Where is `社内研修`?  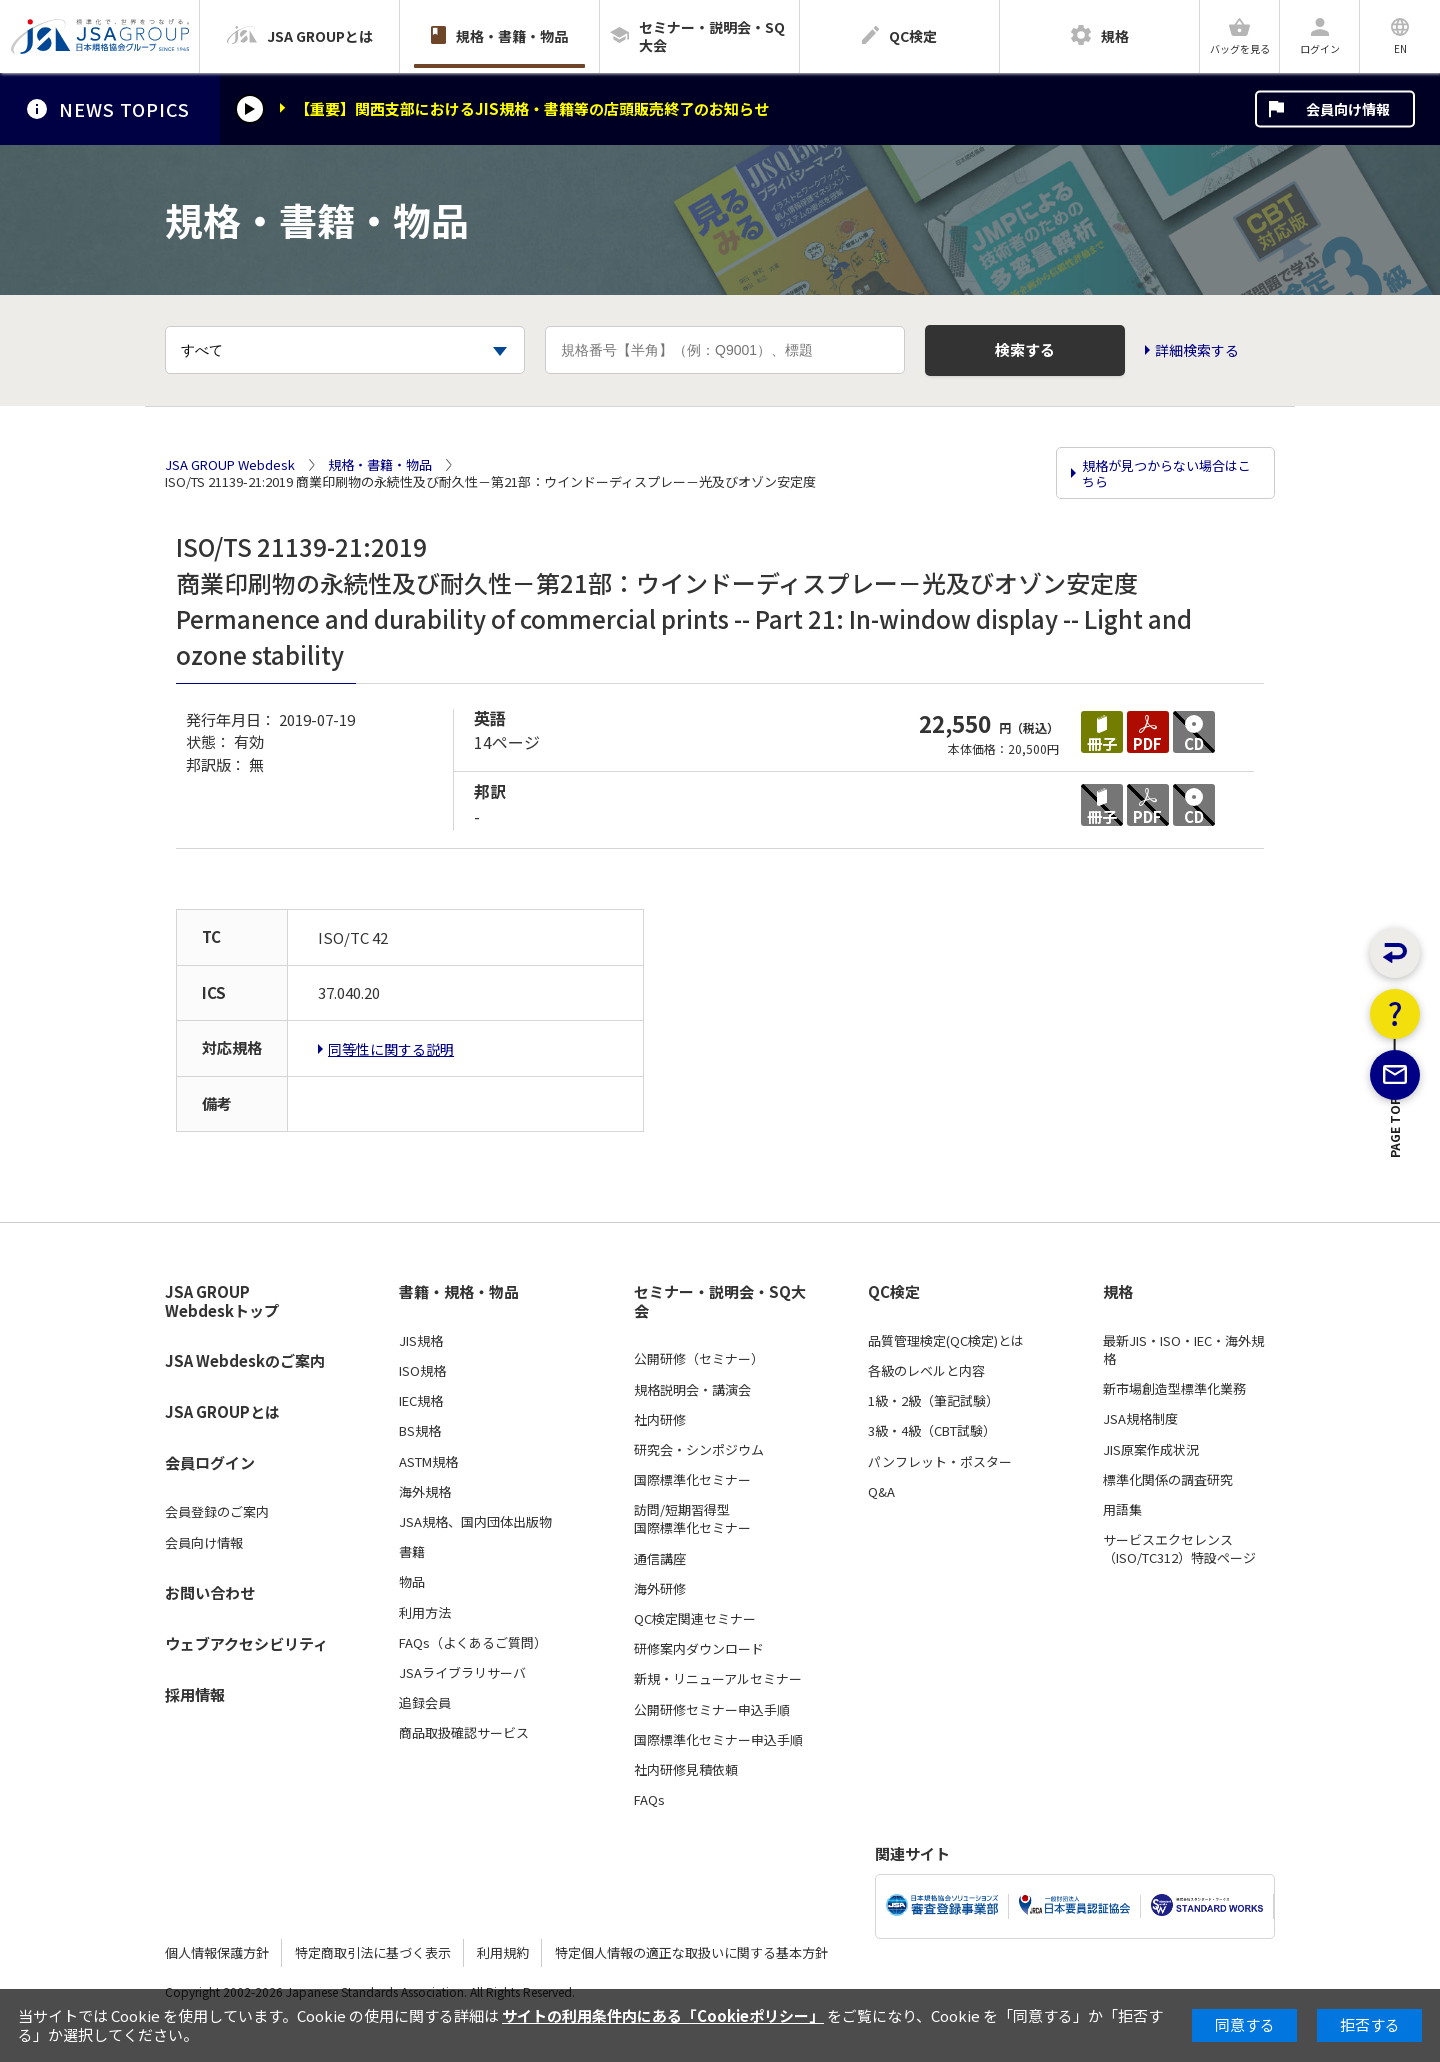
社内研修 is located at coordinates (660, 1420).